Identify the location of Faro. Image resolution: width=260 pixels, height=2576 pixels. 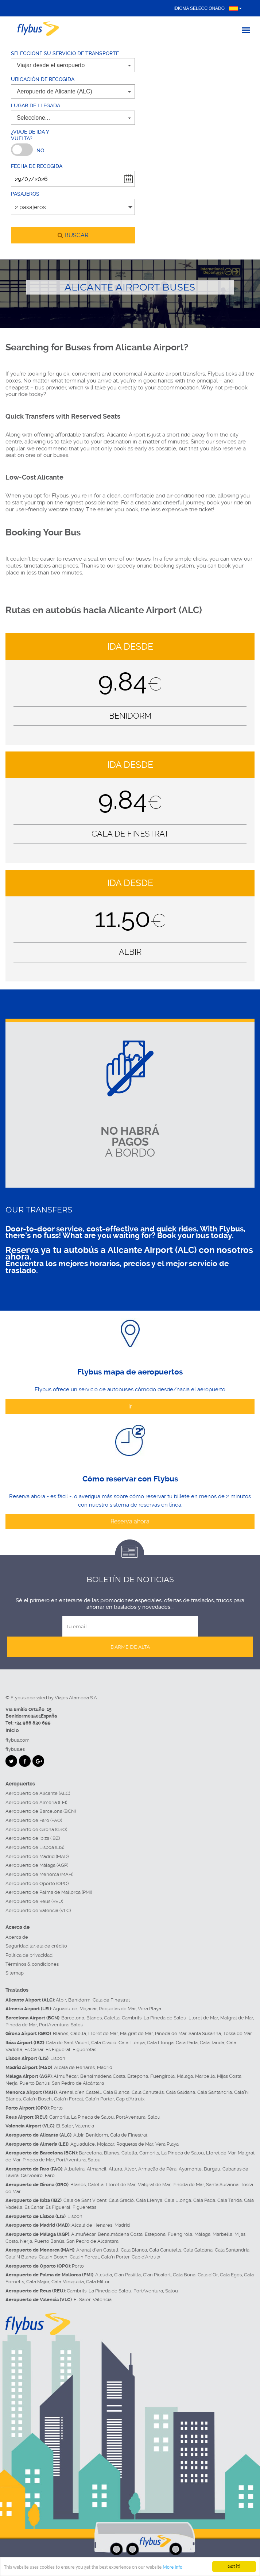
(50, 2175).